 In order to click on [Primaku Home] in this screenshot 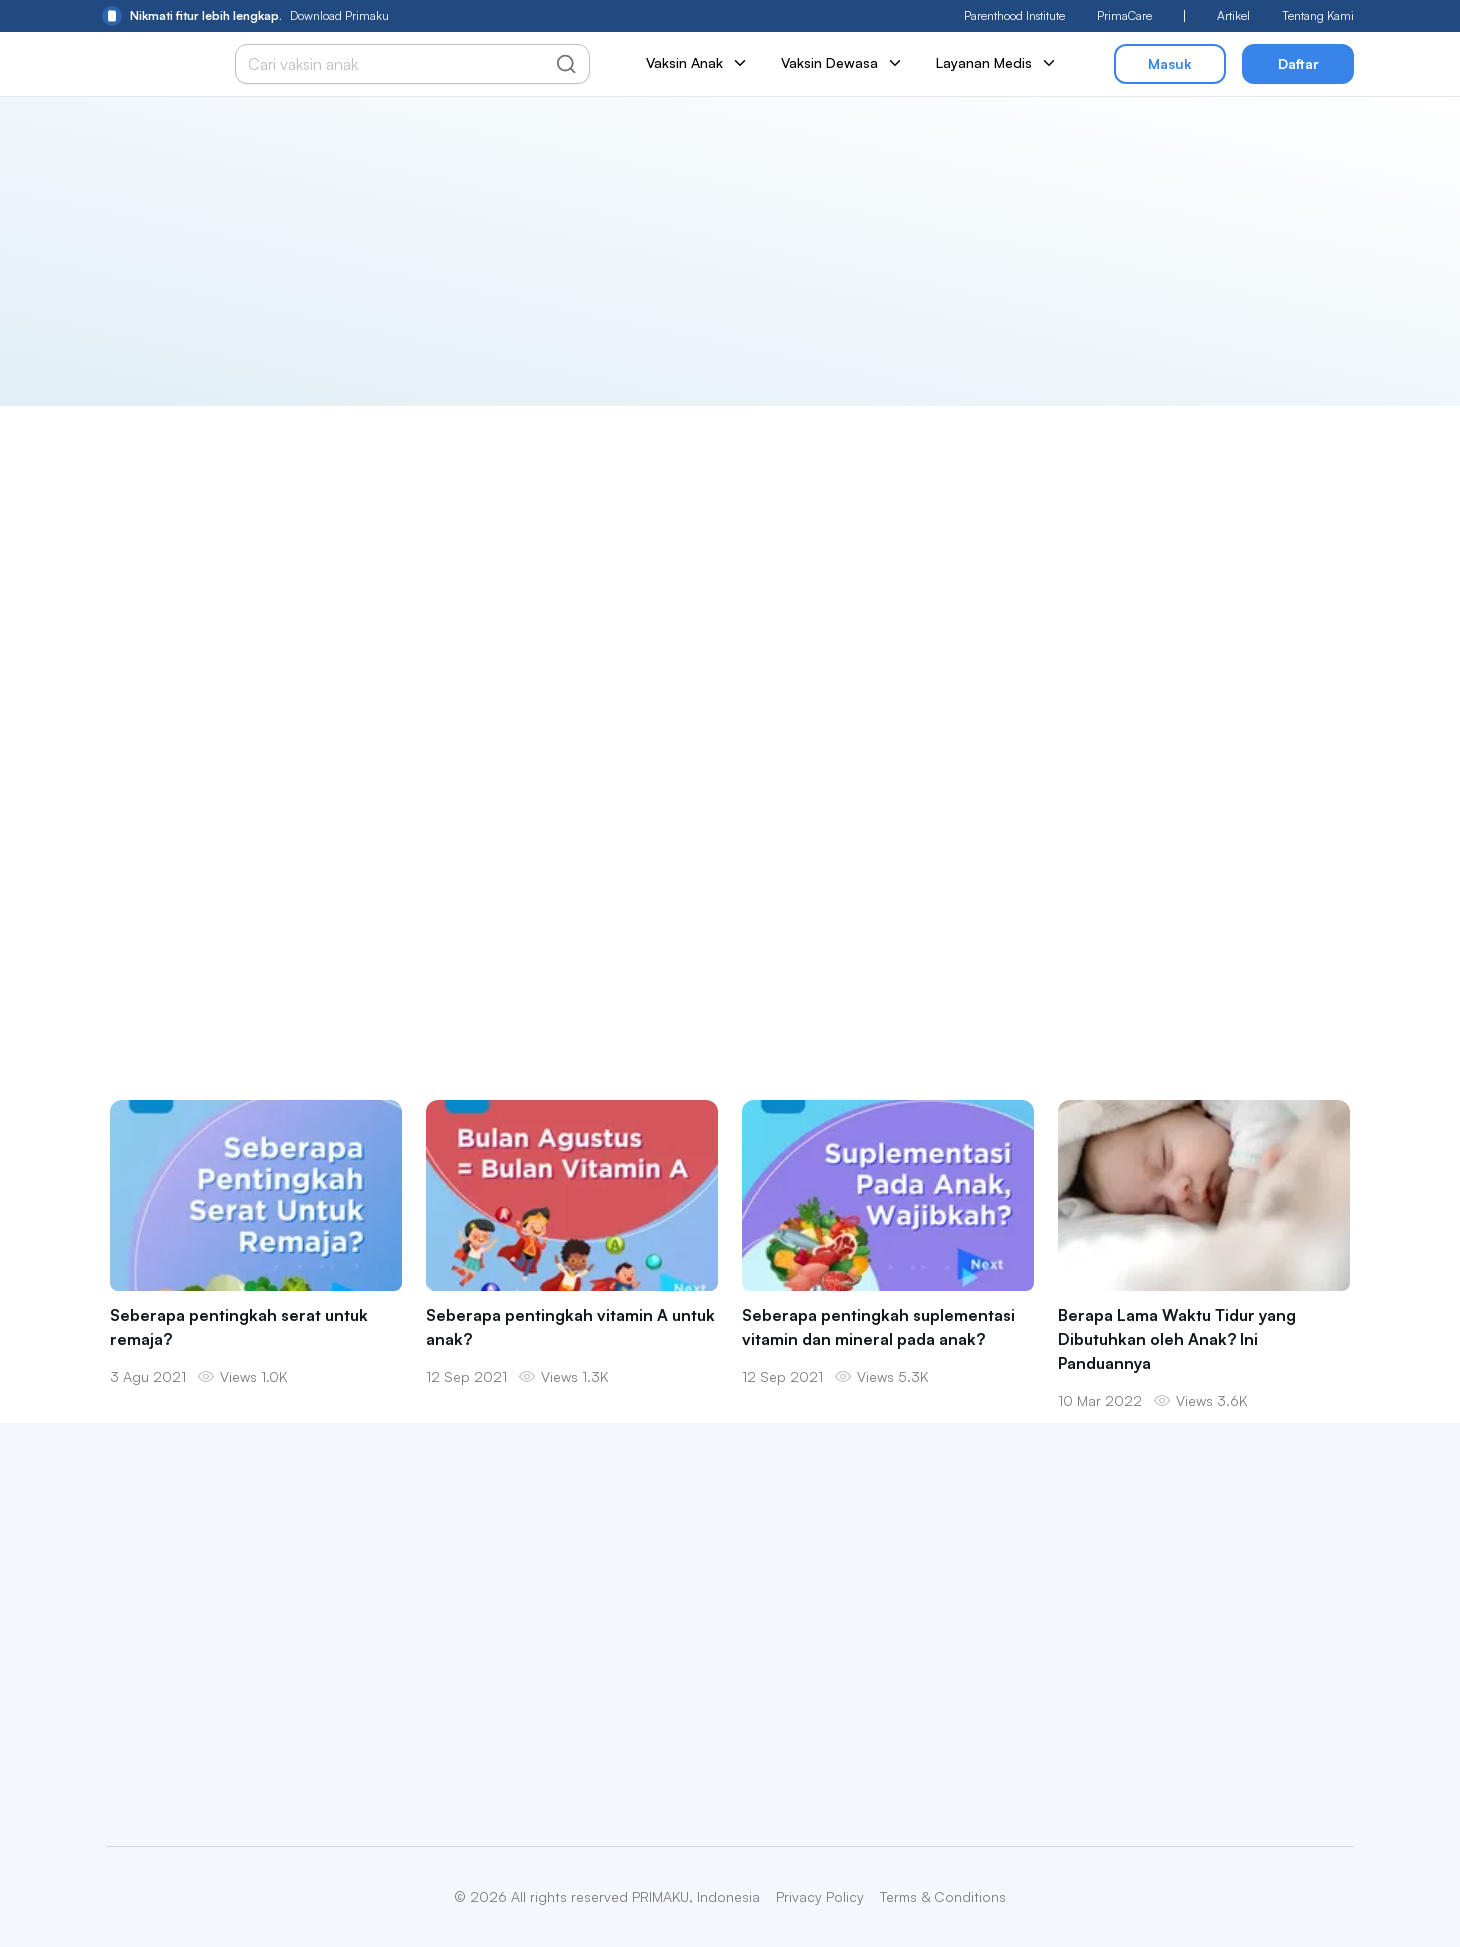, I will do `click(150, 64)`.